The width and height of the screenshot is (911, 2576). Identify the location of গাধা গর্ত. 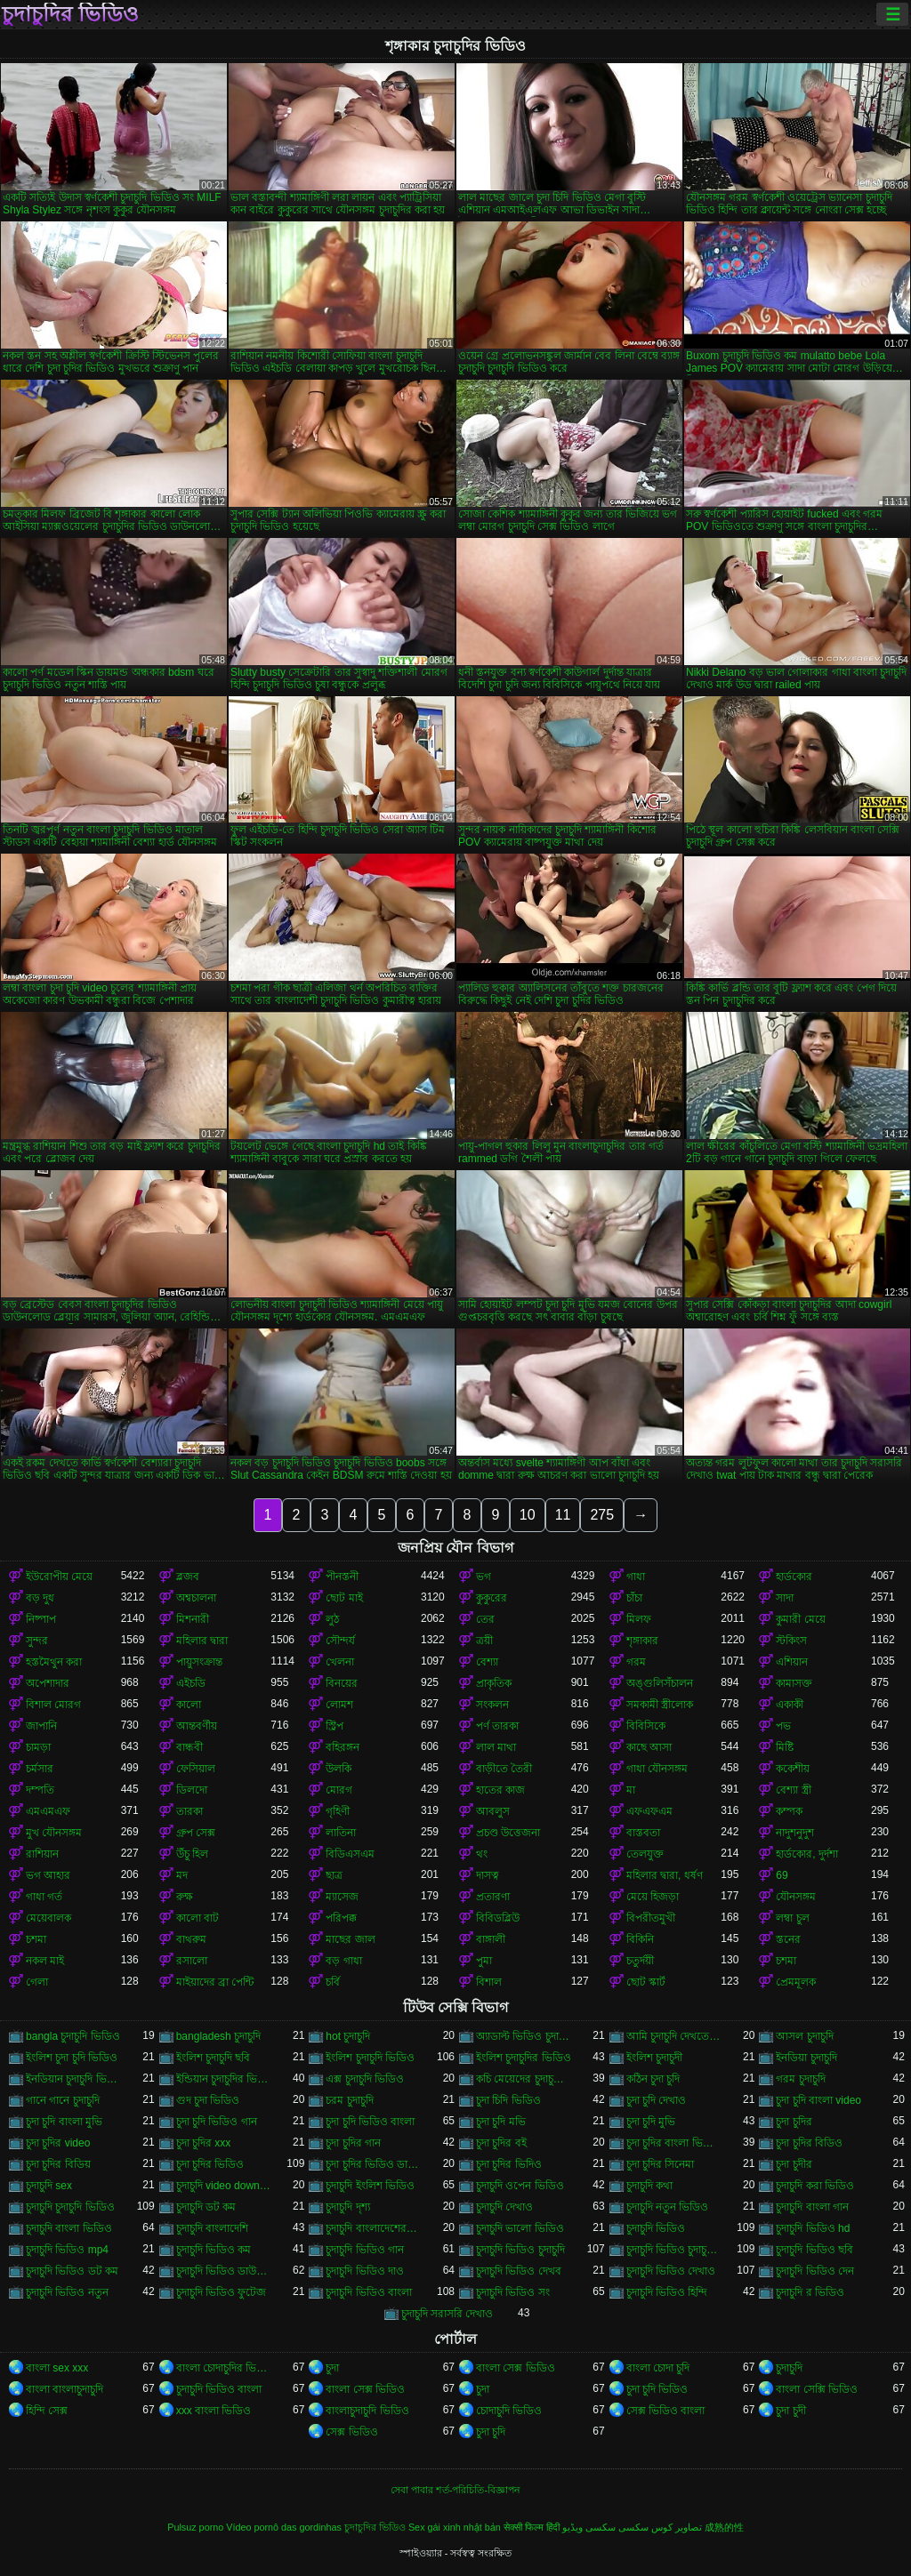
(44, 1896).